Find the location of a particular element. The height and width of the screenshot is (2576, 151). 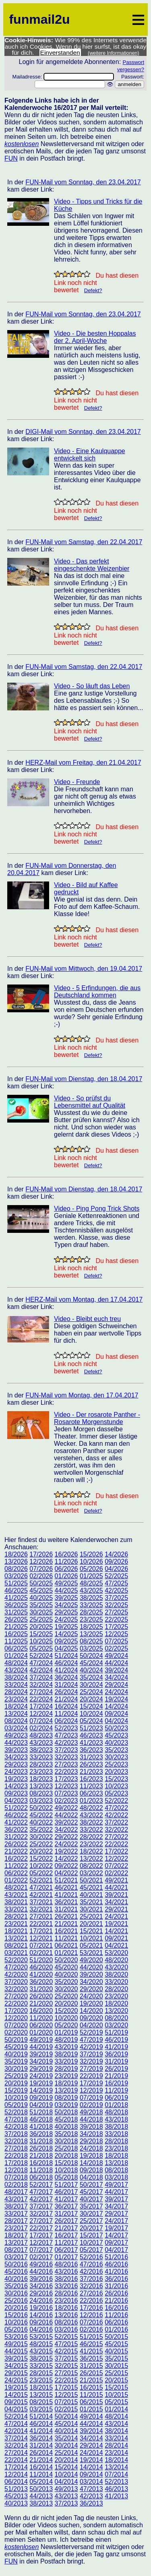

47/2019 is located at coordinates (91, 2039).